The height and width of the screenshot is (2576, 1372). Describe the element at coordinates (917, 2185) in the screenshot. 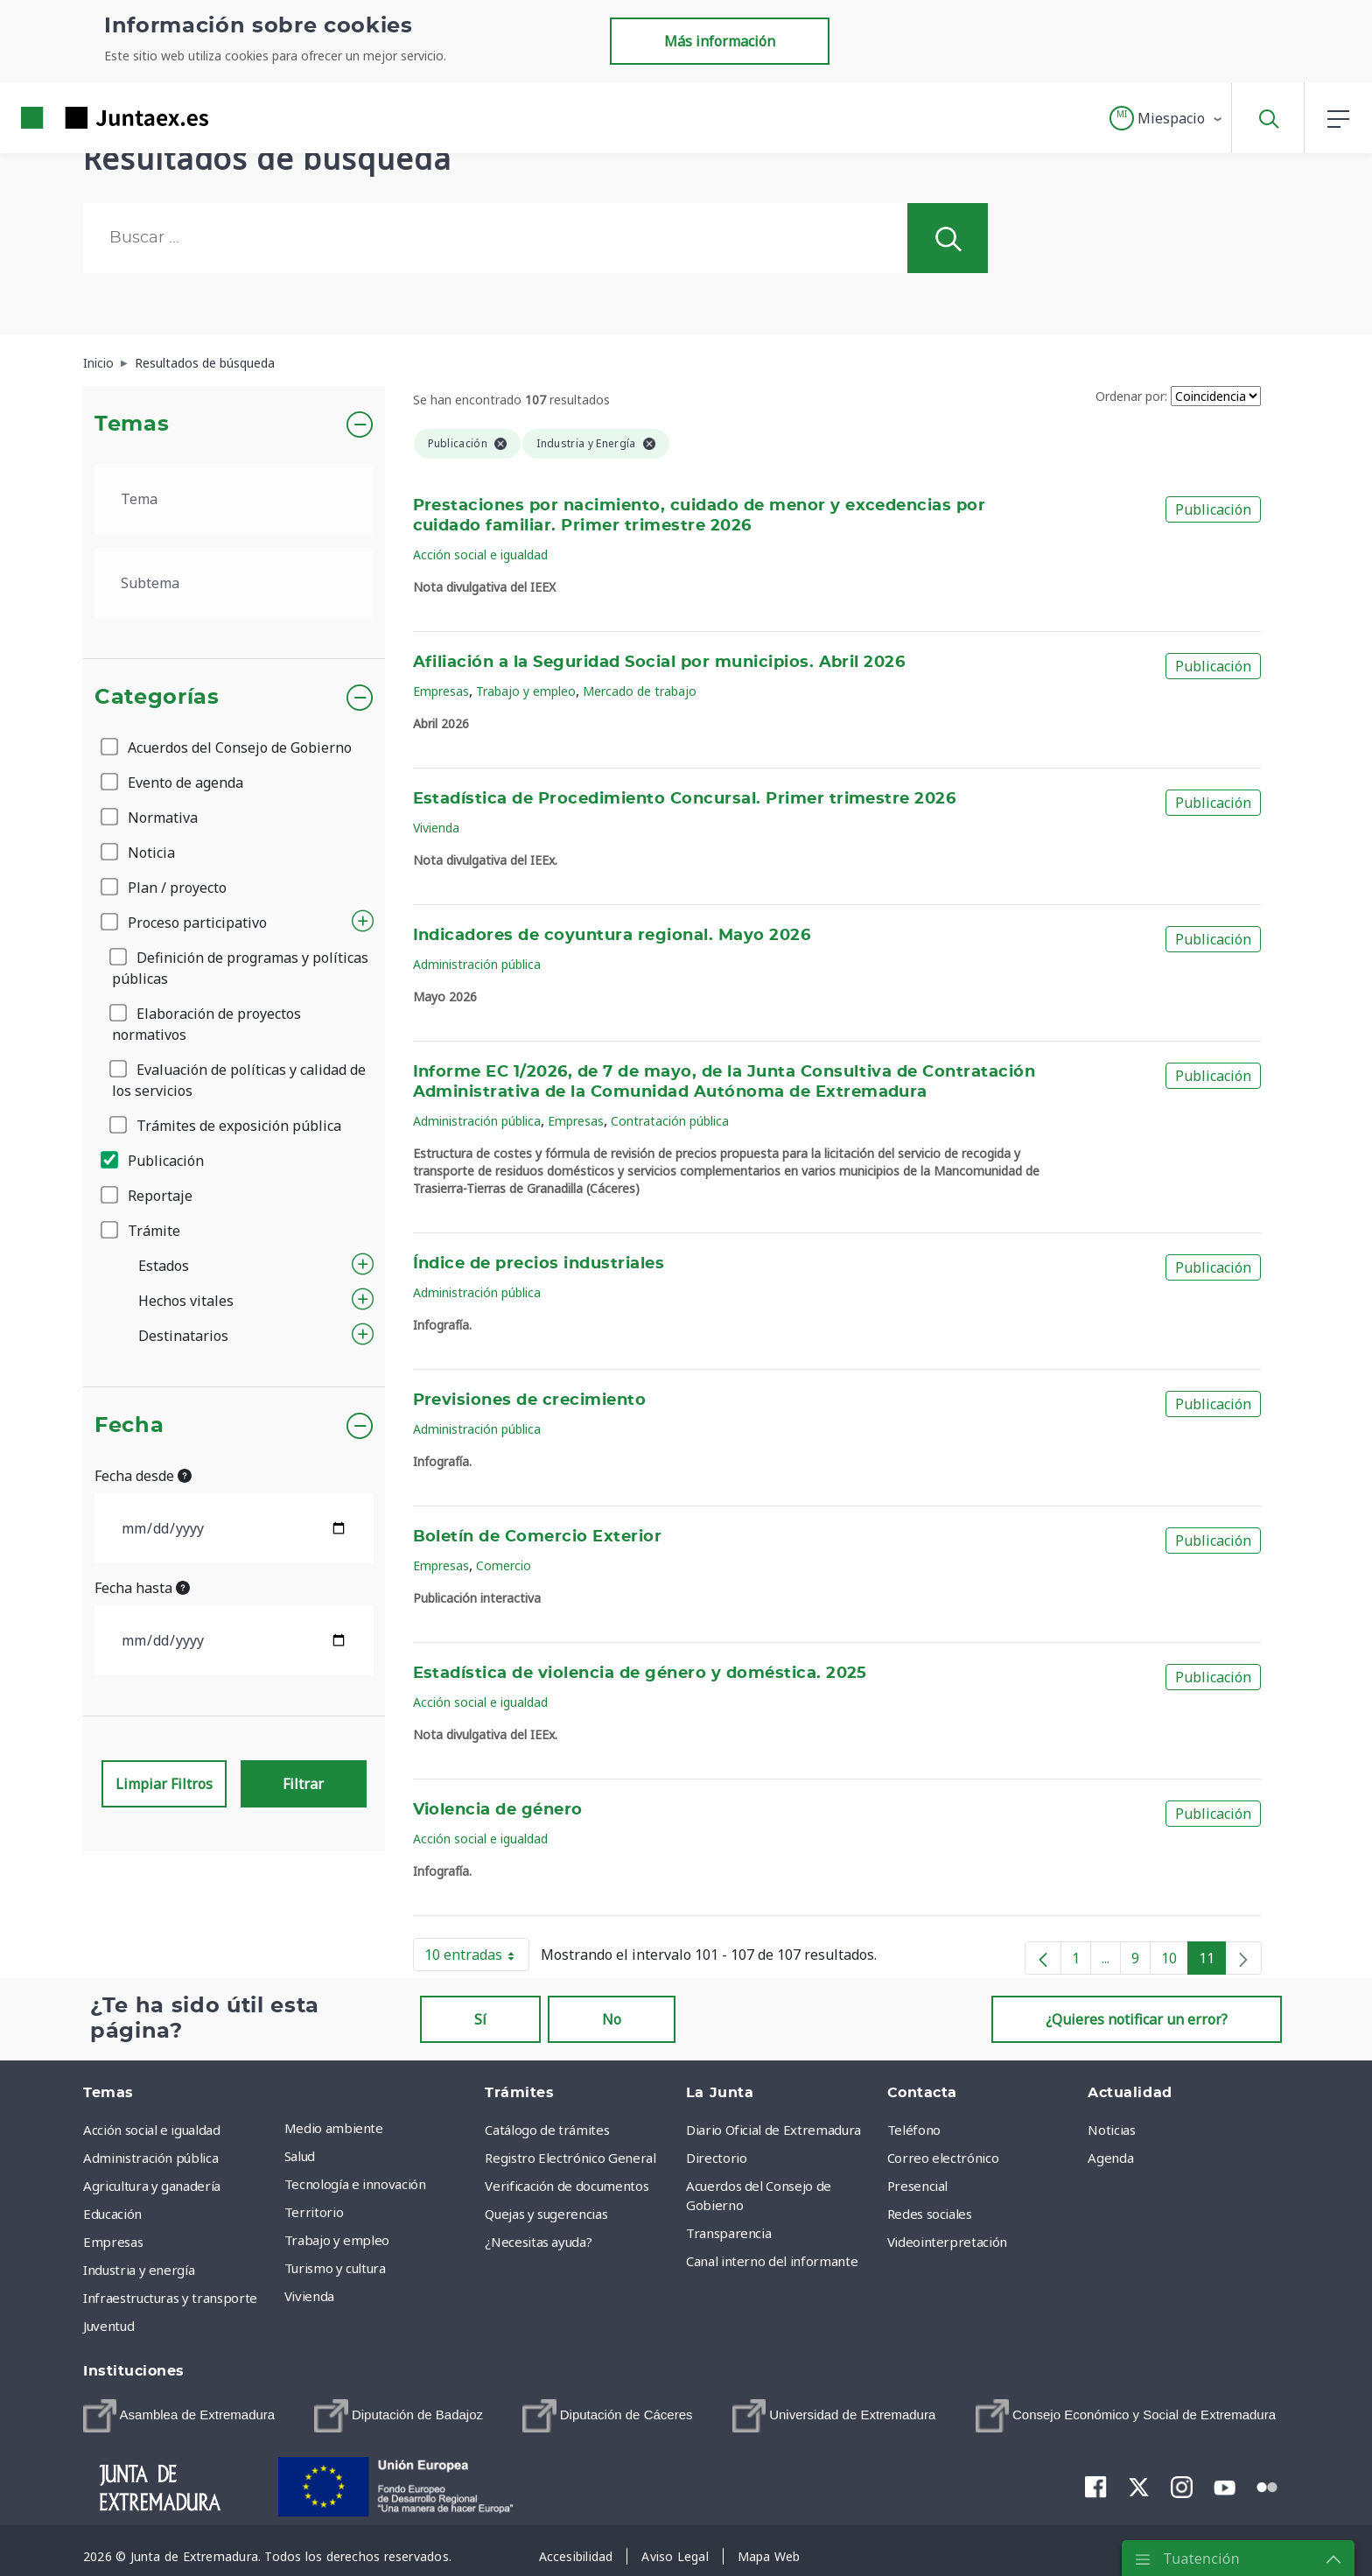

I see `Presencial [menuitem]` at that location.